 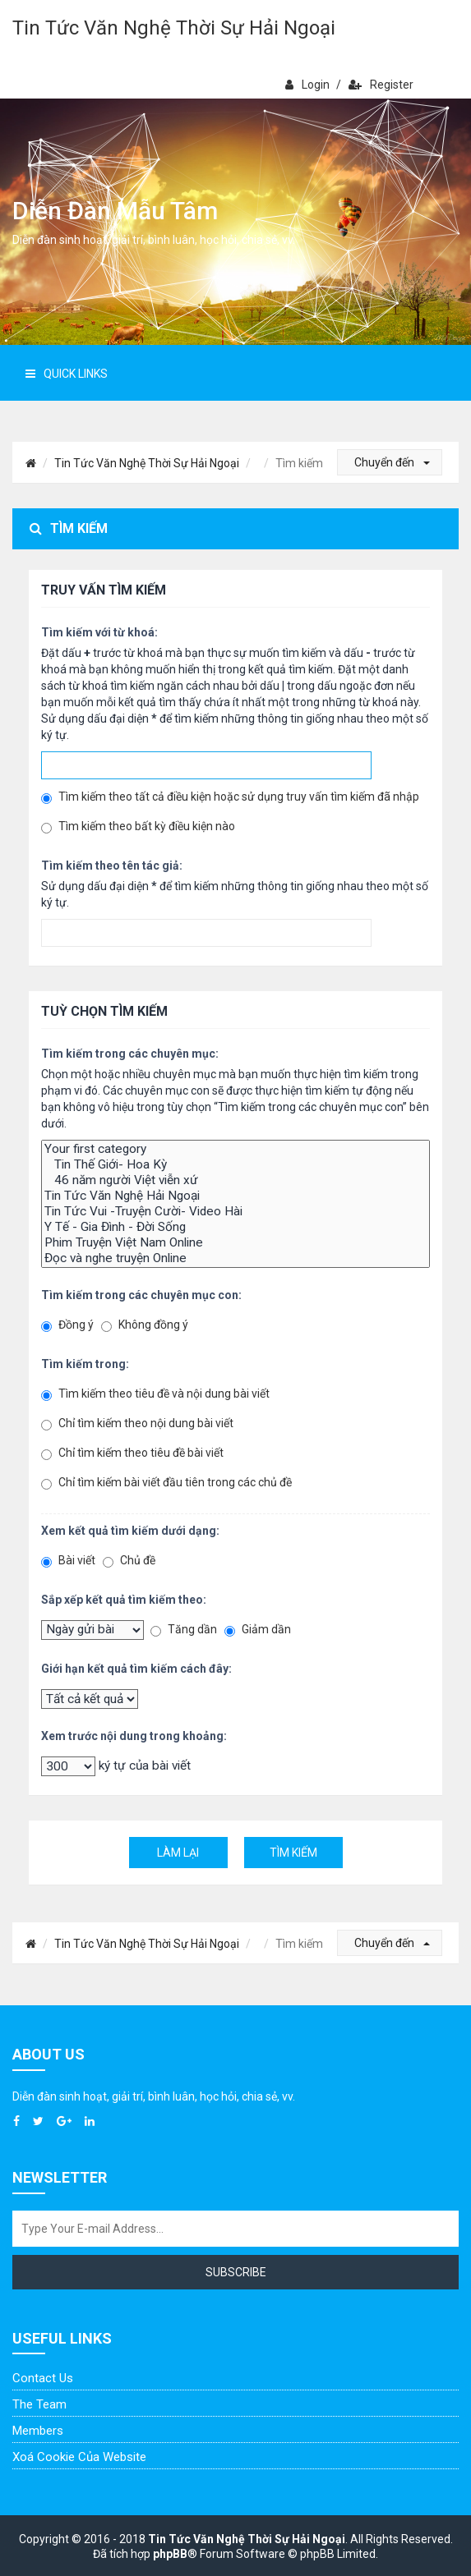 I want to click on Tìm kiếm với từ khoá:, so click(x=99, y=632).